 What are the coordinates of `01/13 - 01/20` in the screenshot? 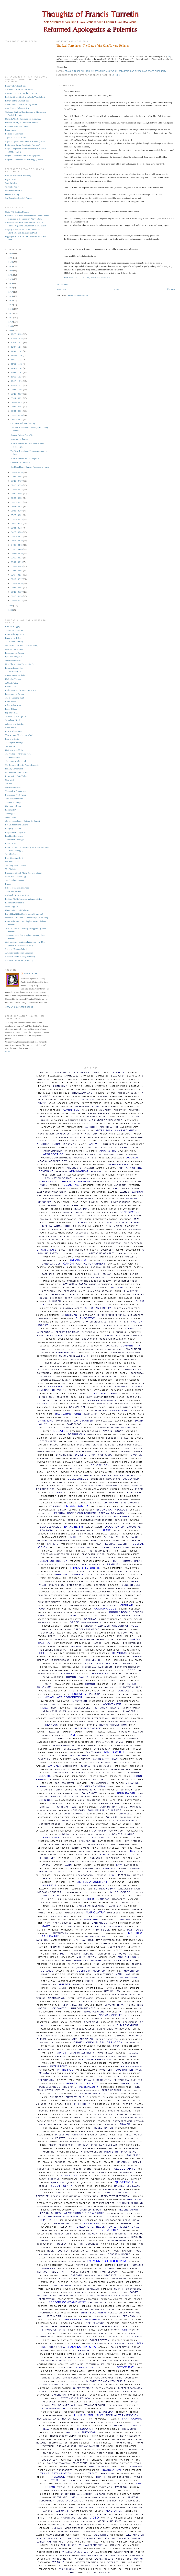 It's located at (17, 596).